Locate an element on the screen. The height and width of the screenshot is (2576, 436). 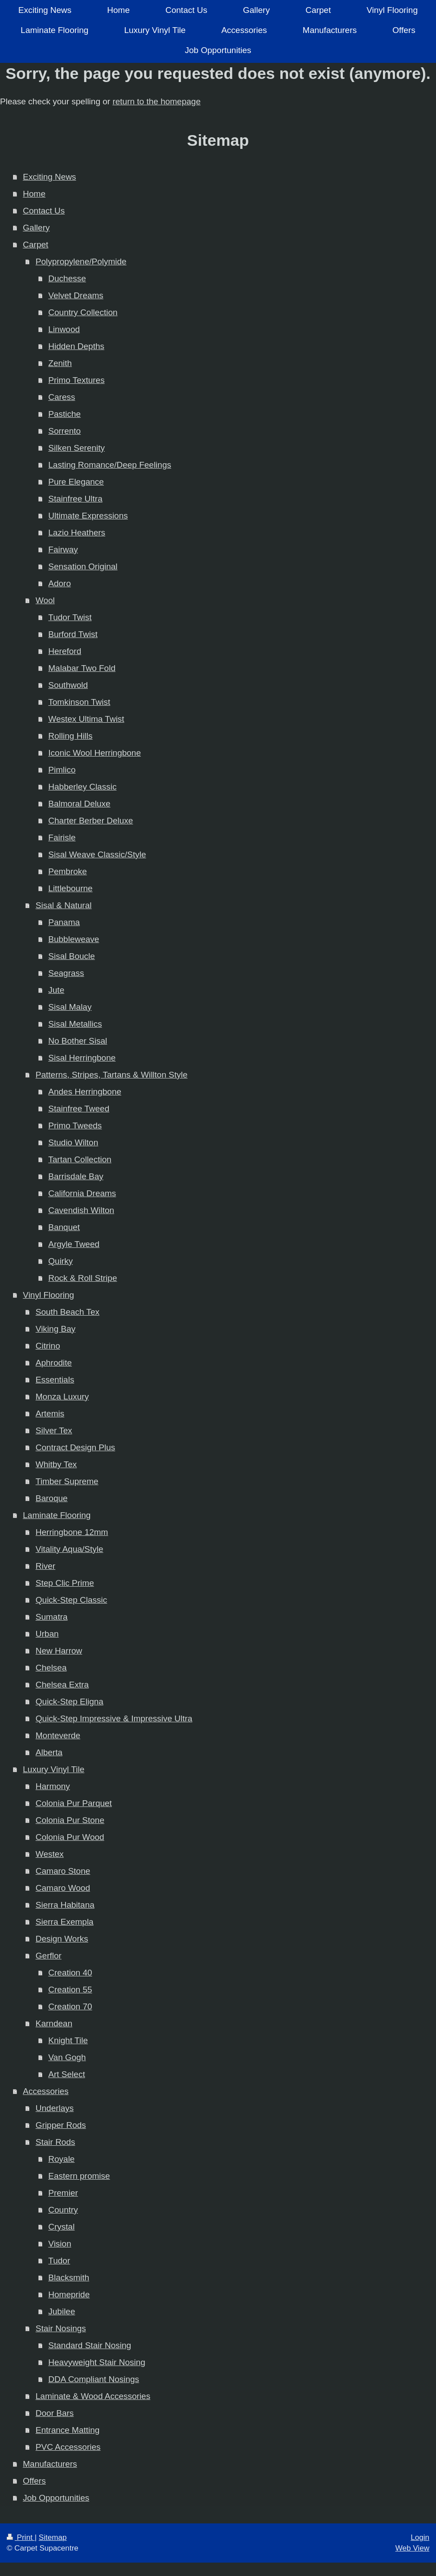
Westex Ultima Twist is located at coordinates (86, 719).